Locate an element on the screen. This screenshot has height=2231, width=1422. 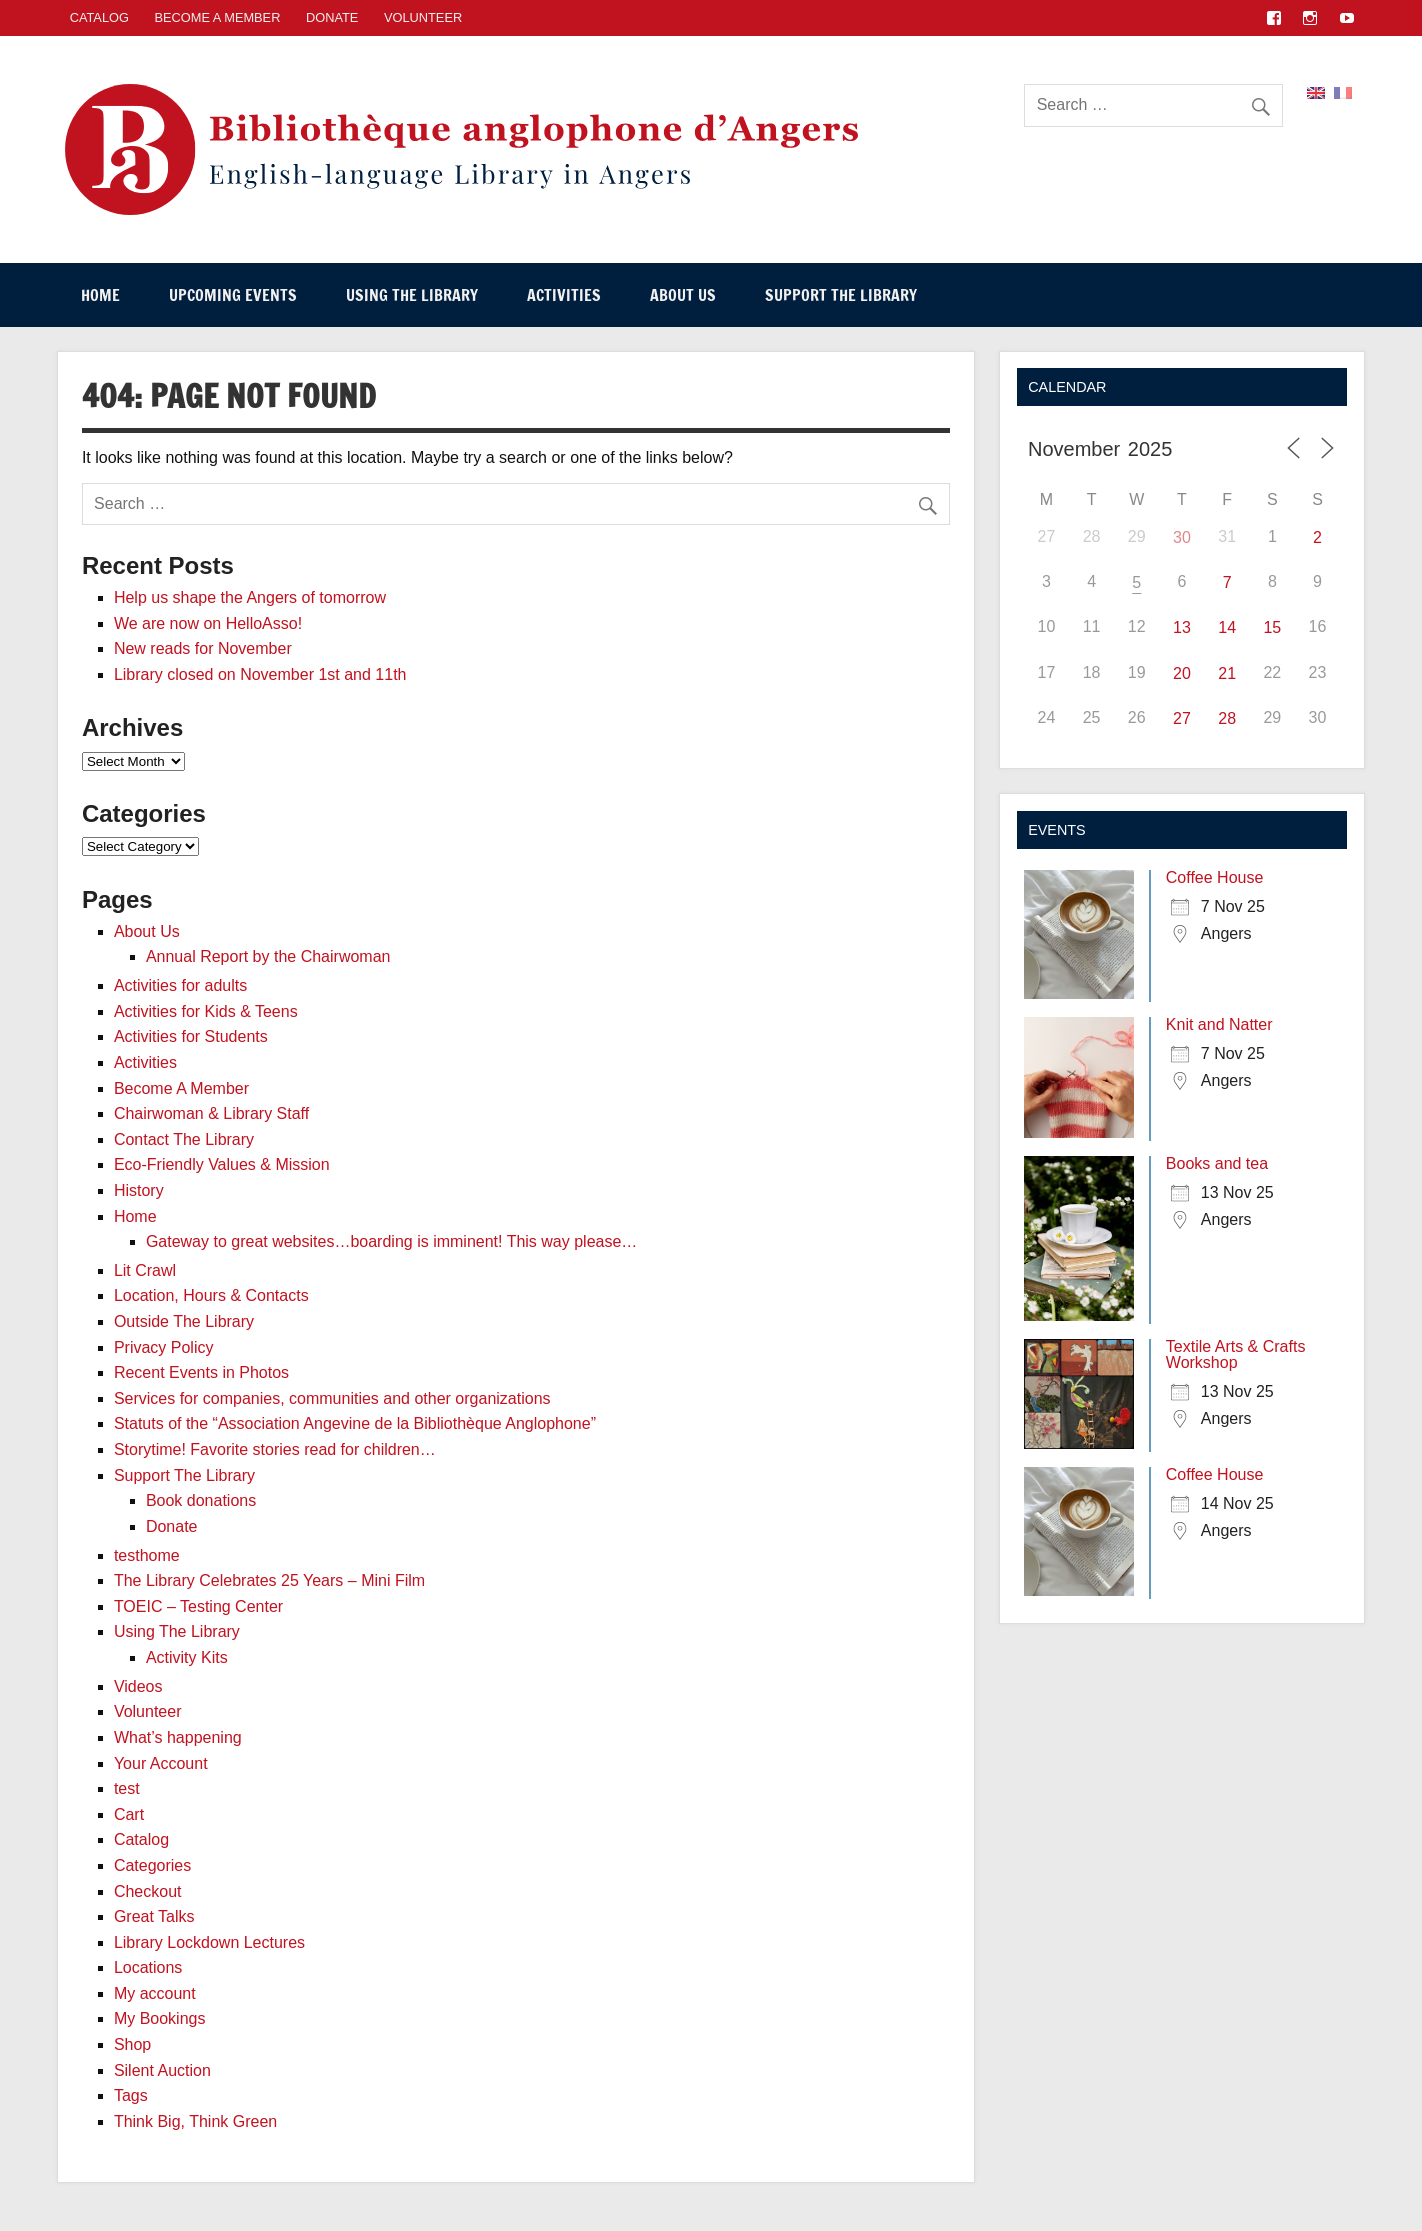
About Us is located at coordinates (683, 295).